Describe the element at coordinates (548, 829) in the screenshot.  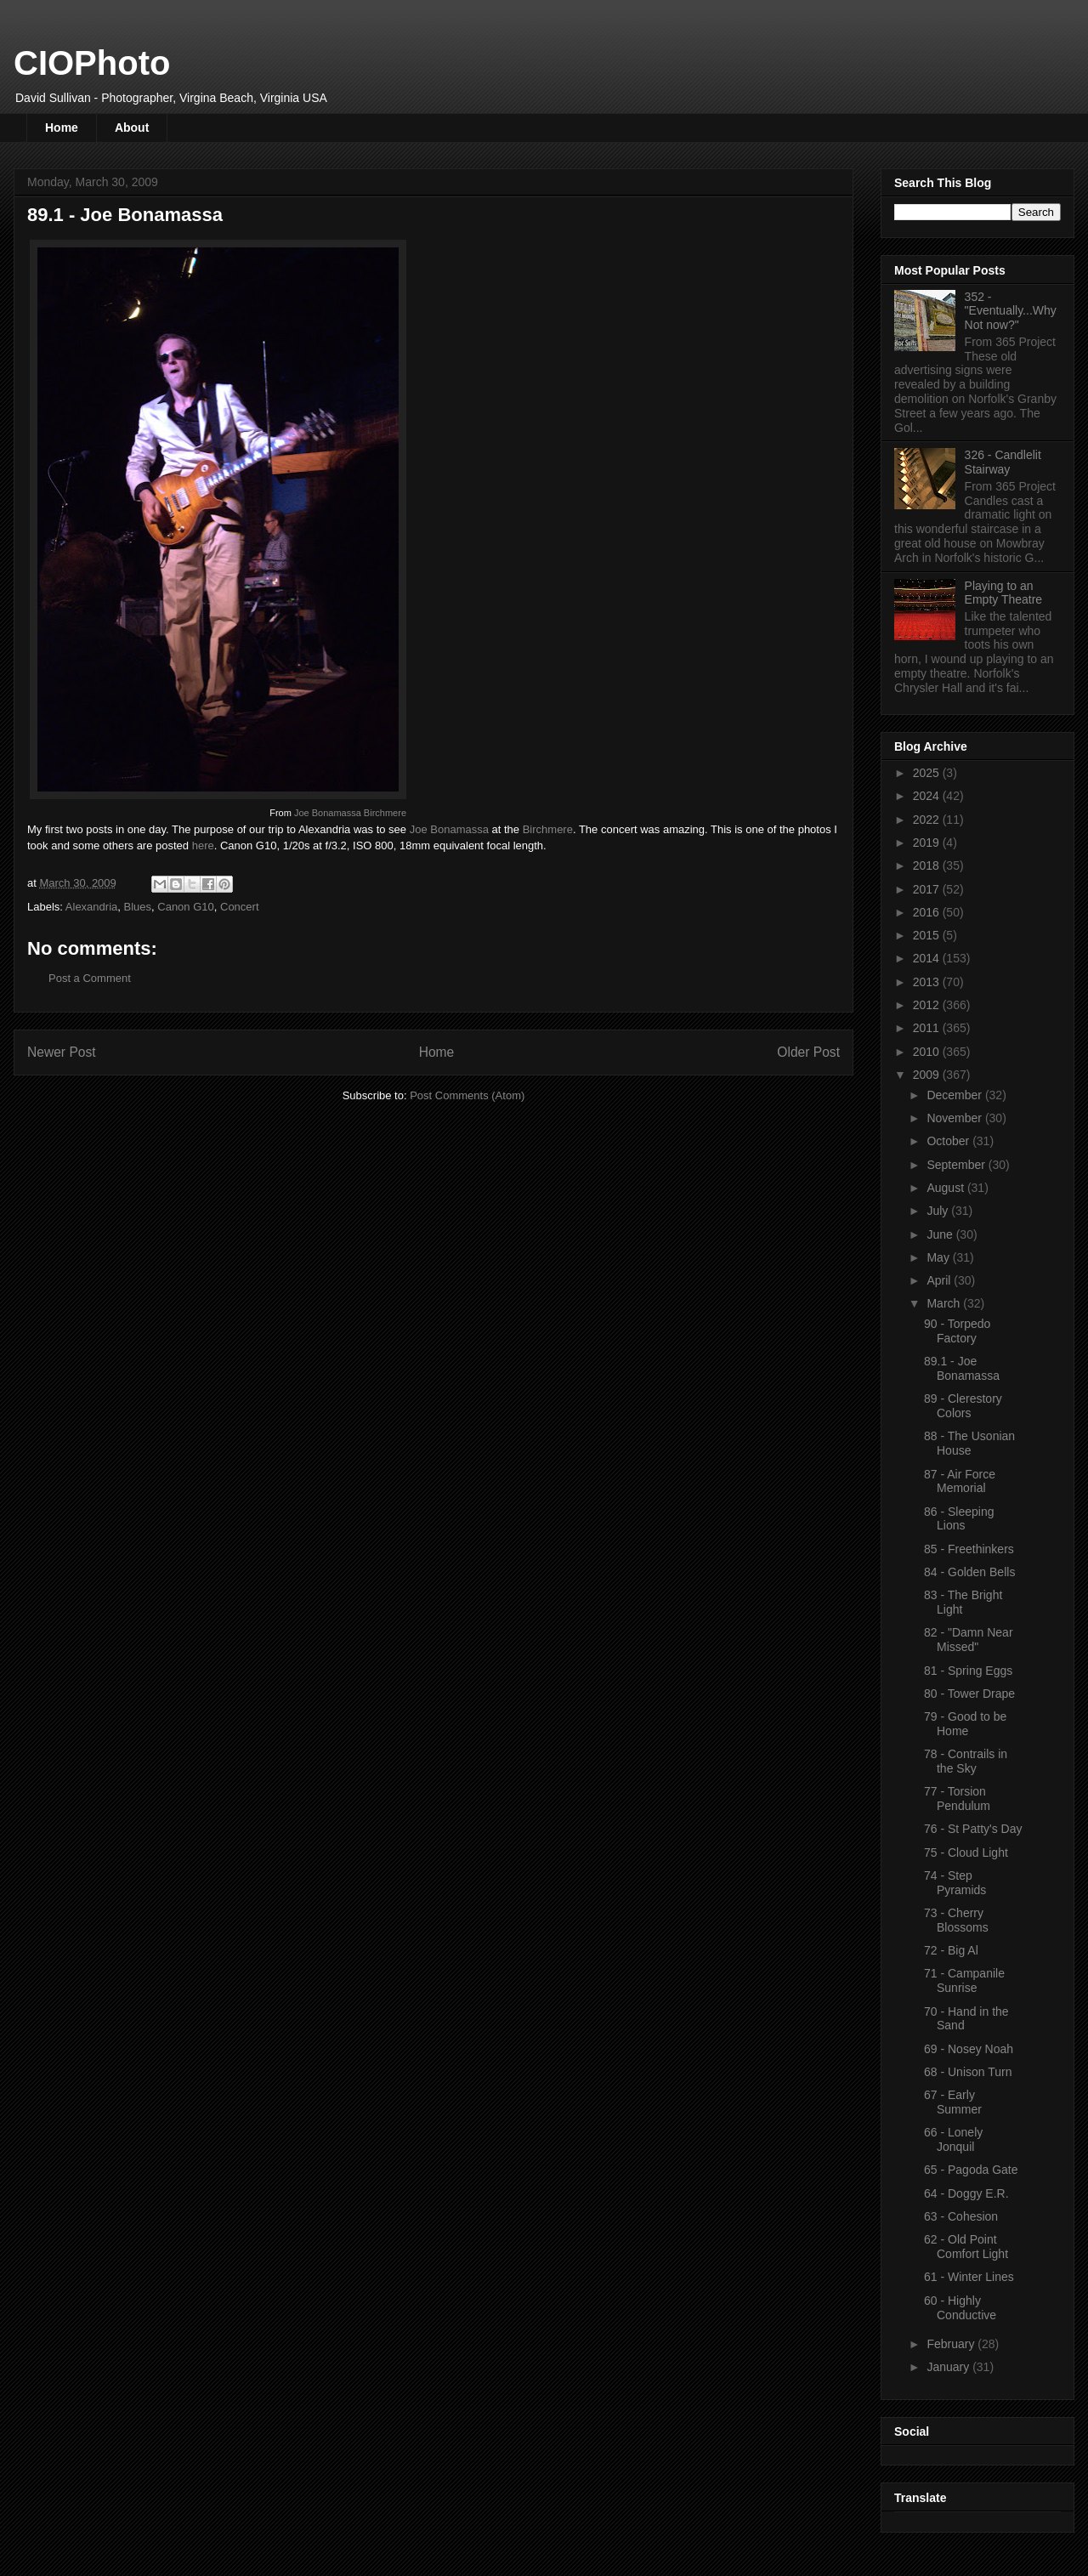
I see `Birchmere` at that location.